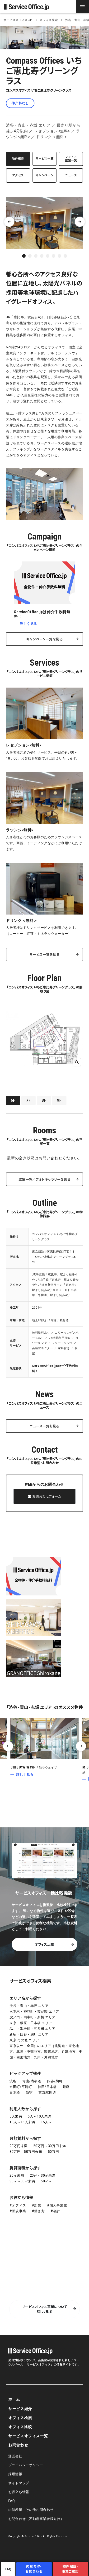 This screenshot has width=89, height=2576. Describe the element at coordinates (20, 2408) in the screenshot. I see `サービス紹介` at that location.